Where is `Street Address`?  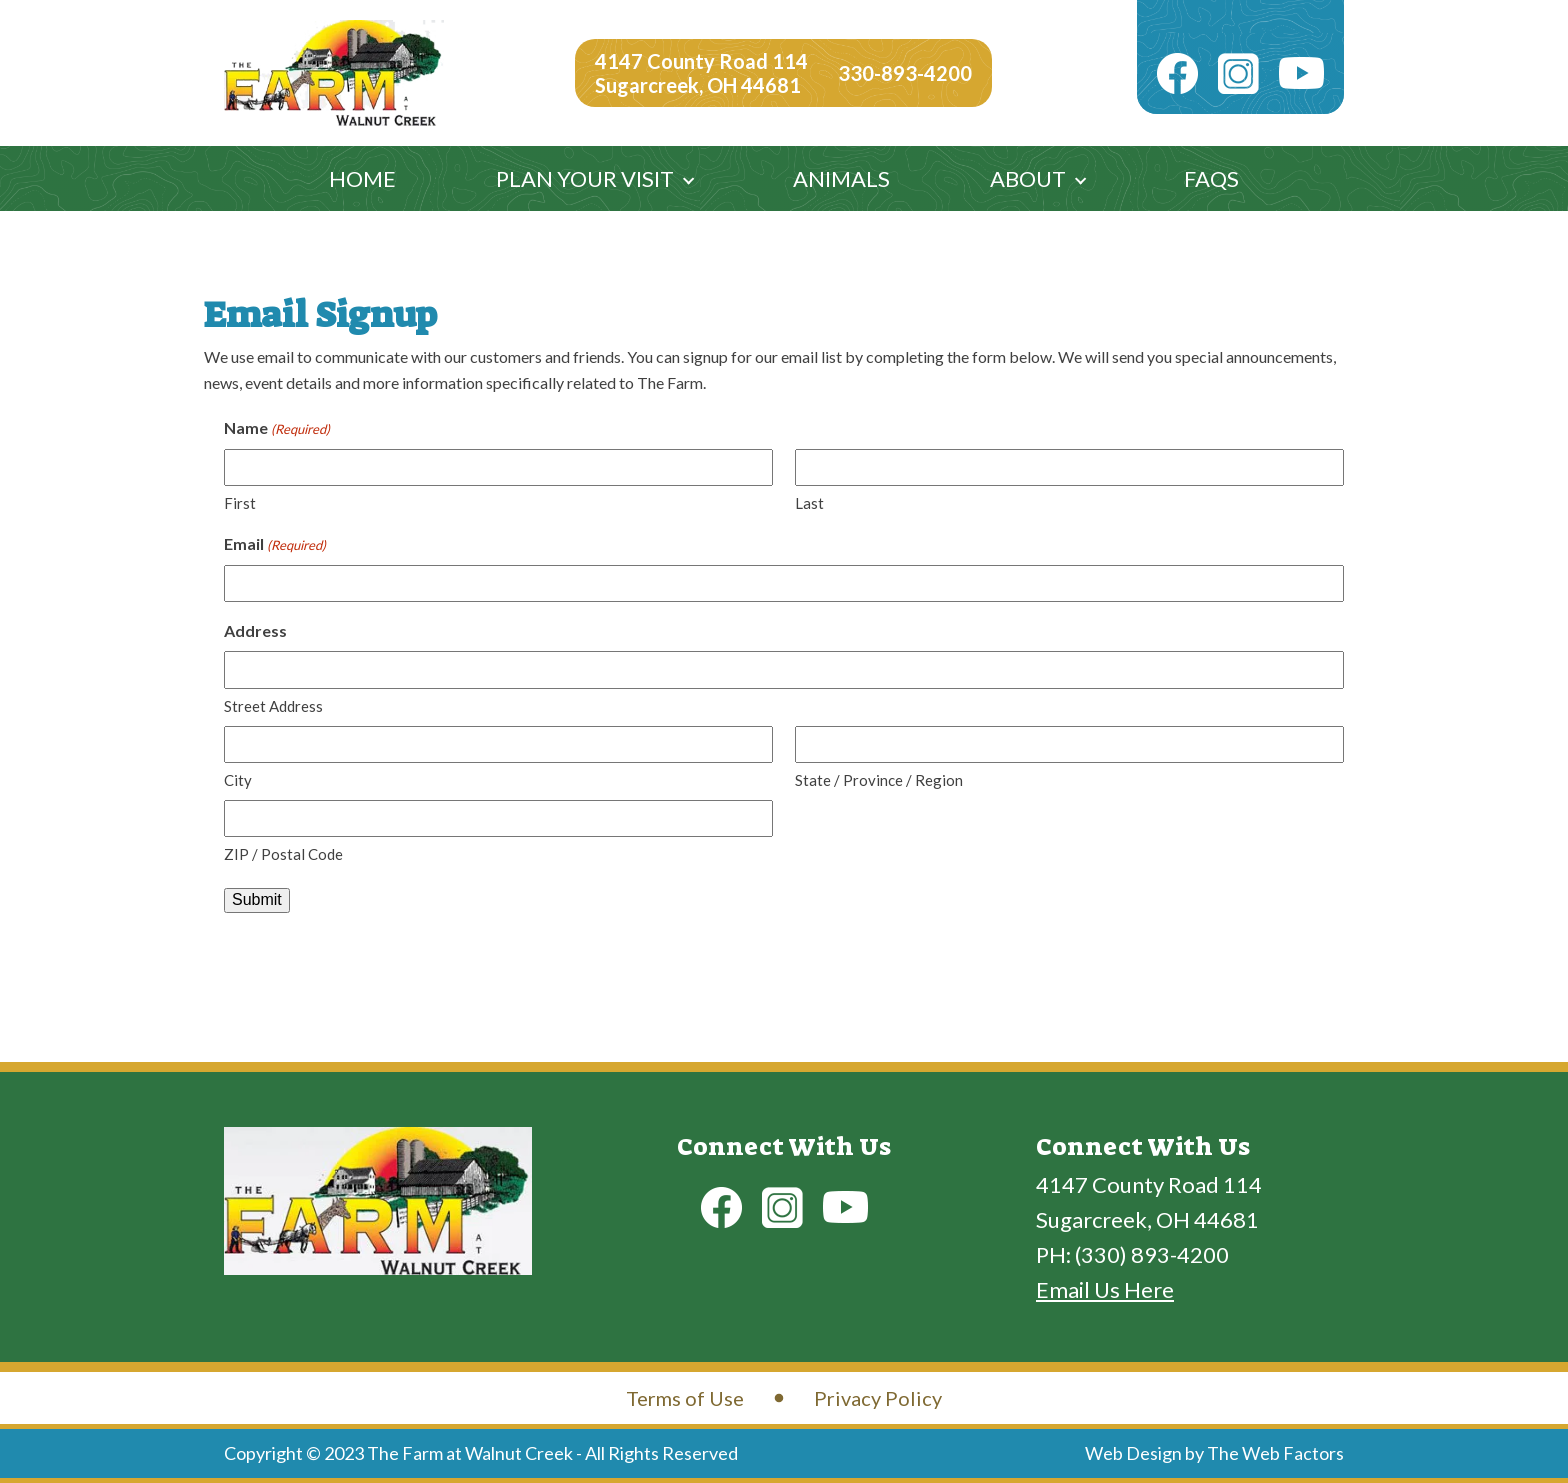
Street Address is located at coordinates (273, 706).